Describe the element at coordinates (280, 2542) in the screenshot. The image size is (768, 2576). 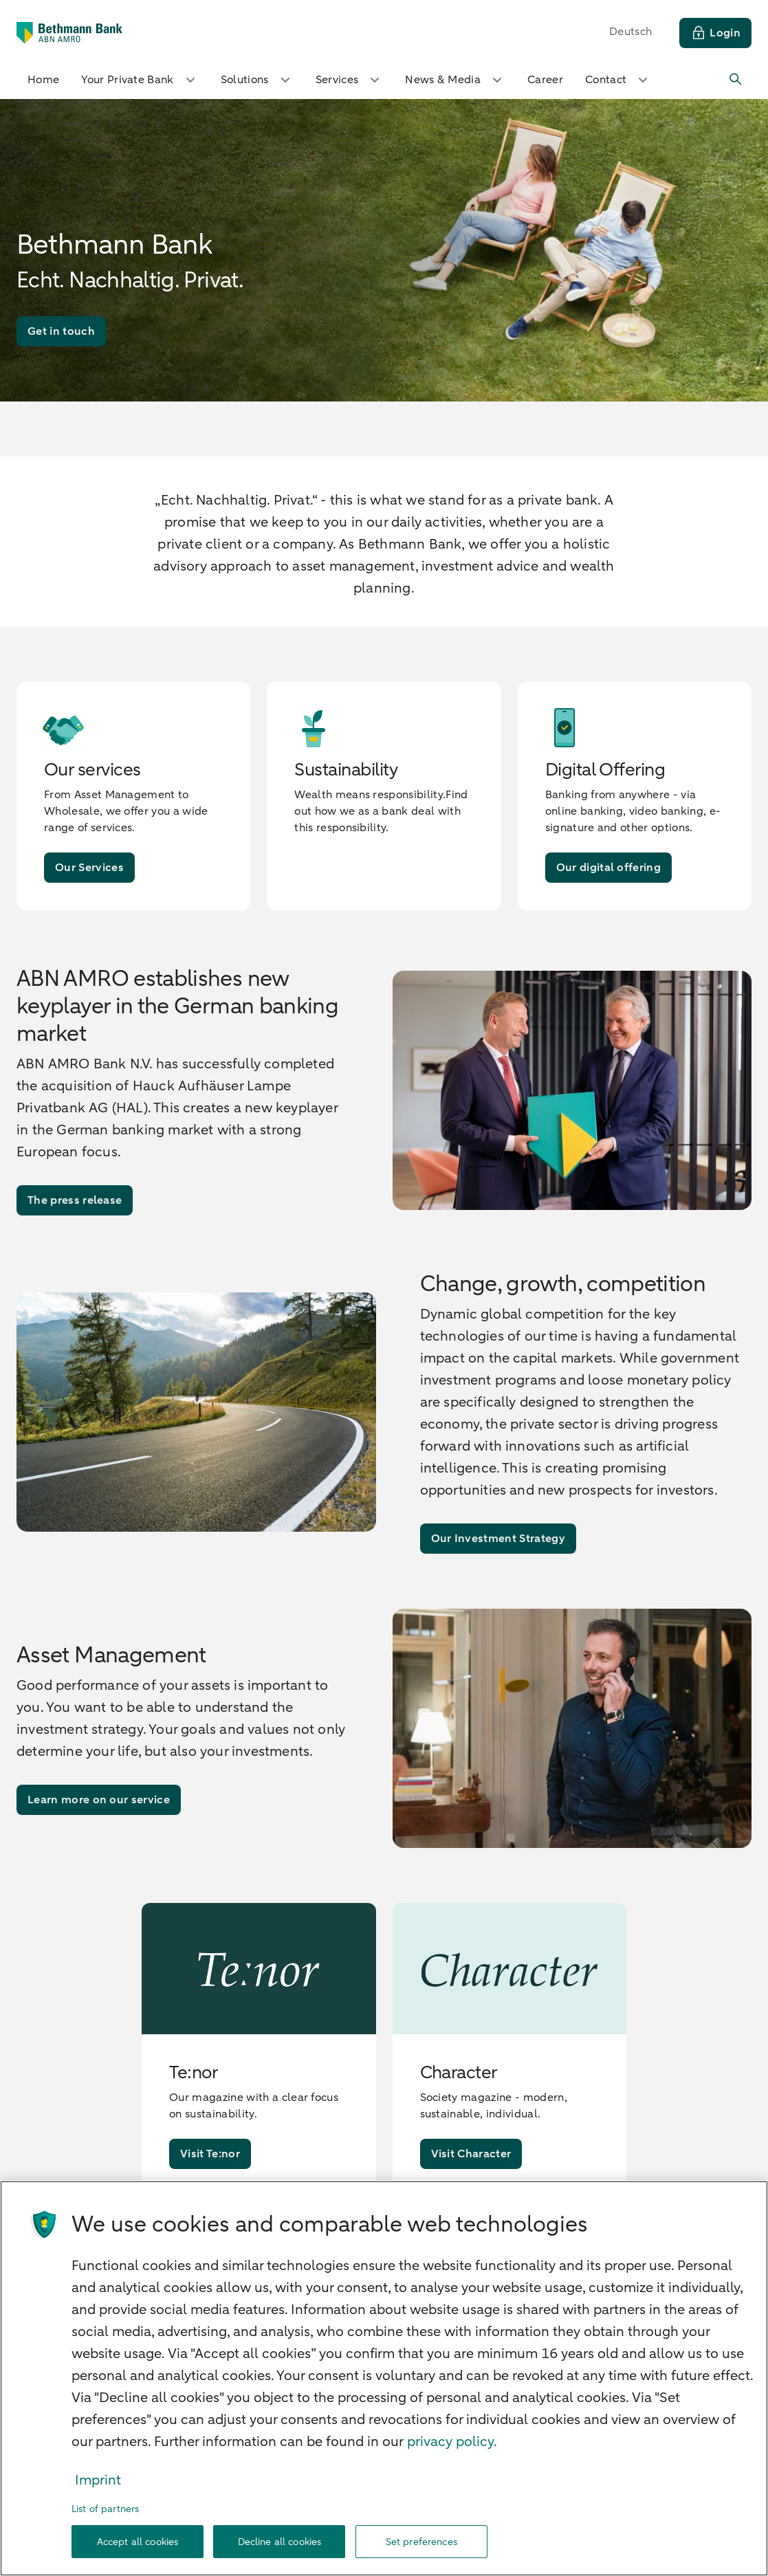
I see `Decline all cookies` at that location.